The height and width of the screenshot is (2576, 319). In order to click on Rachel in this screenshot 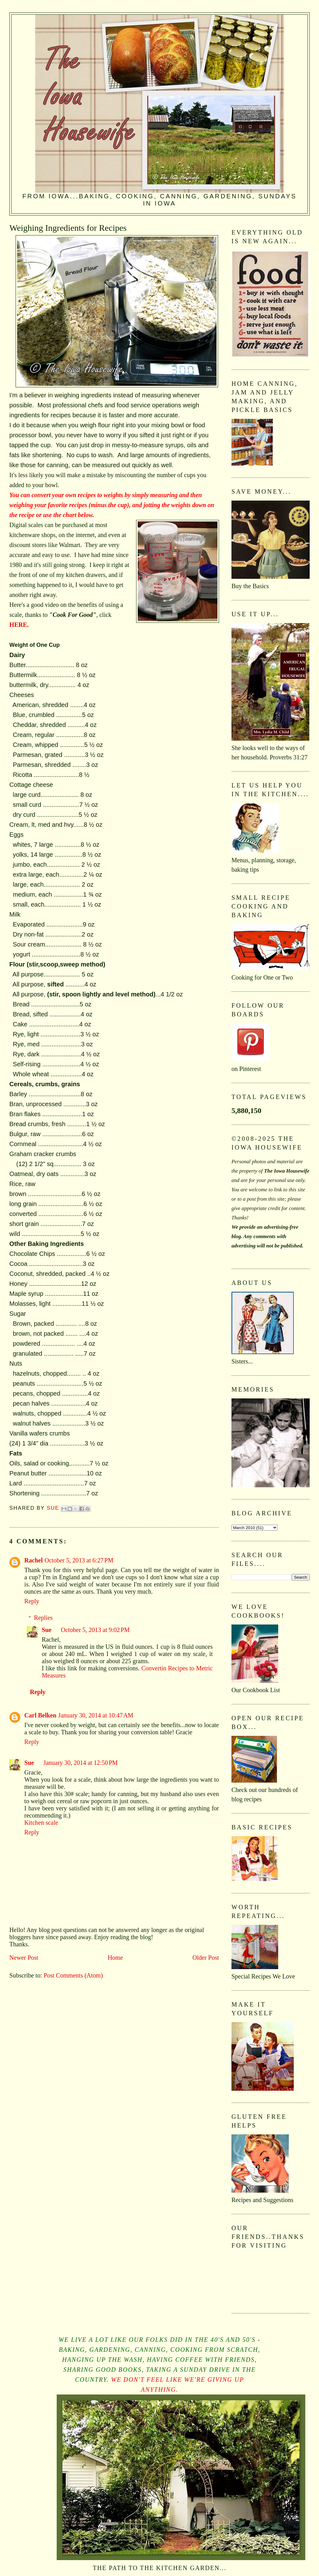, I will do `click(33, 1560)`.